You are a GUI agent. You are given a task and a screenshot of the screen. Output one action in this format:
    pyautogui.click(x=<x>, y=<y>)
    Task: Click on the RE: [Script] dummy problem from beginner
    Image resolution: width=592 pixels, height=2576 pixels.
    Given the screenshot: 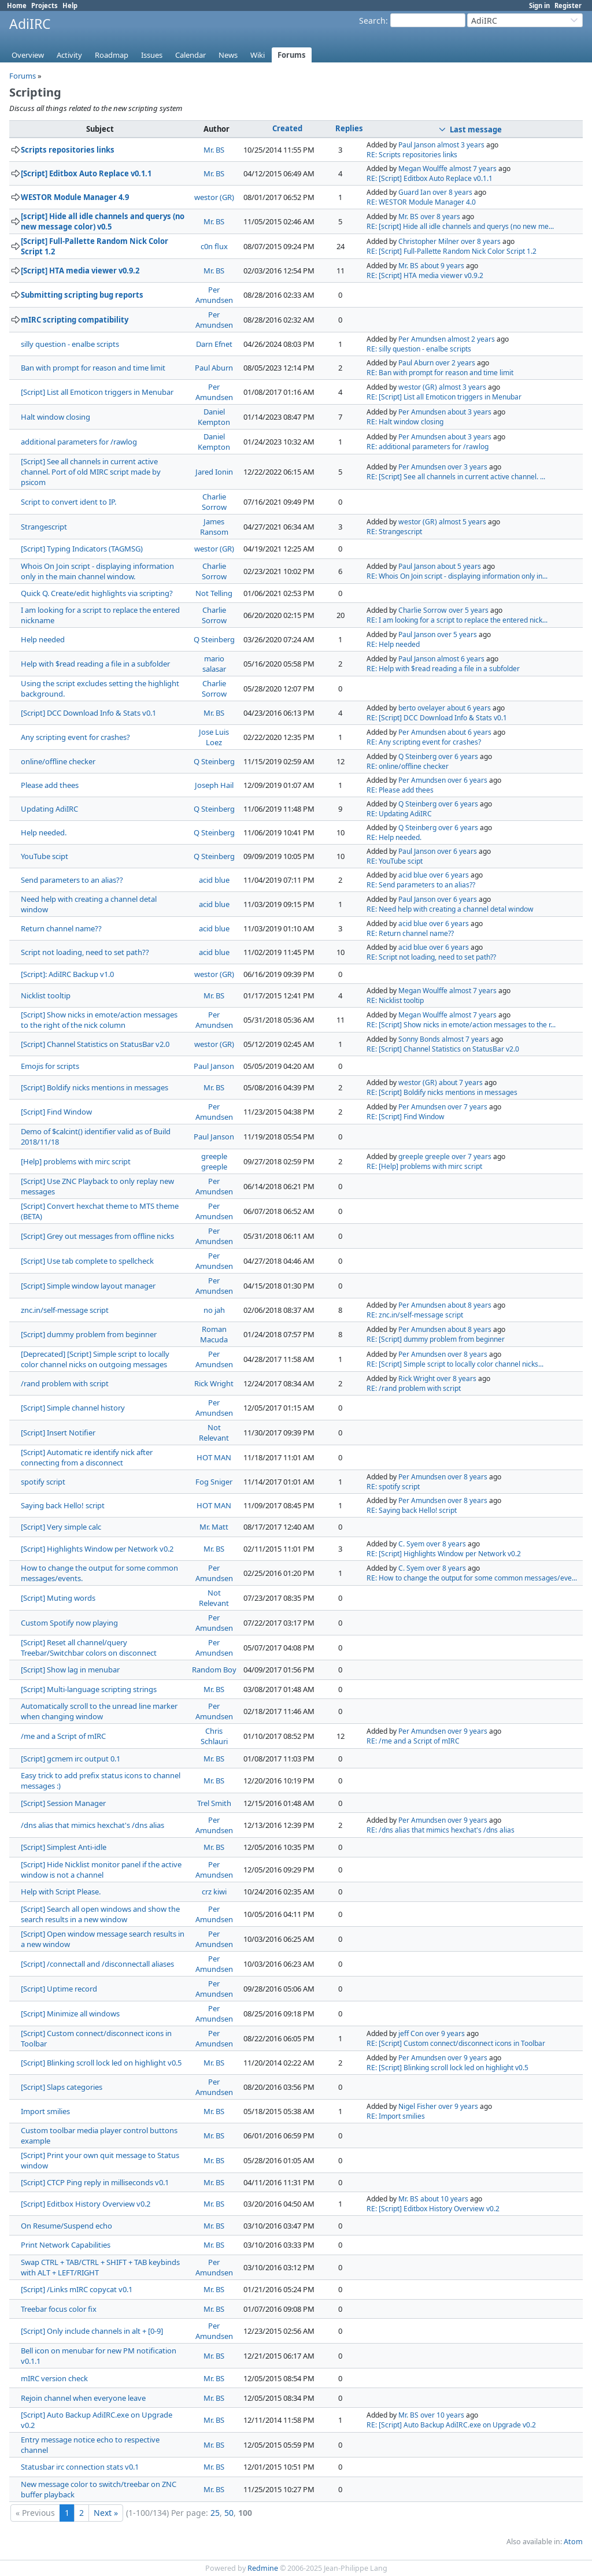 What is the action you would take?
    pyautogui.click(x=436, y=1339)
    